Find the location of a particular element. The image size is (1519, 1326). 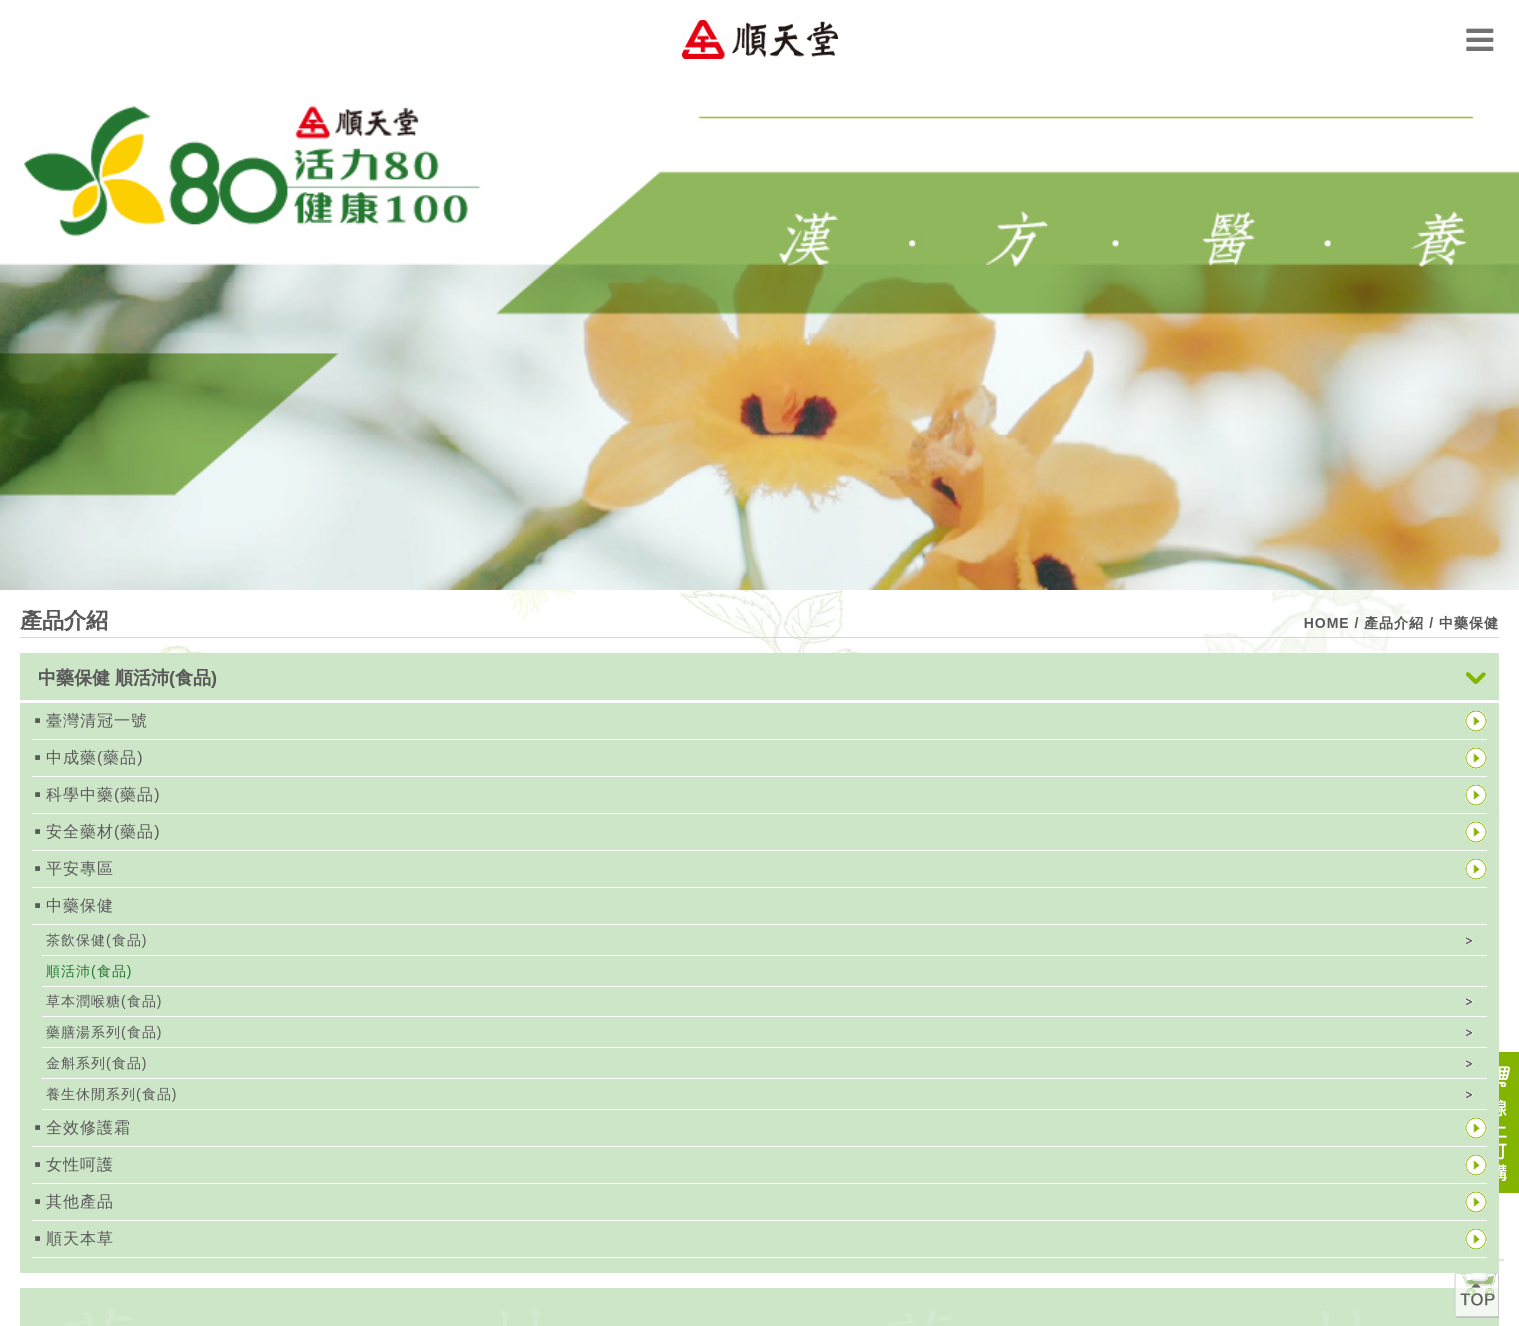

安全藥材(藥品) is located at coordinates (103, 831).